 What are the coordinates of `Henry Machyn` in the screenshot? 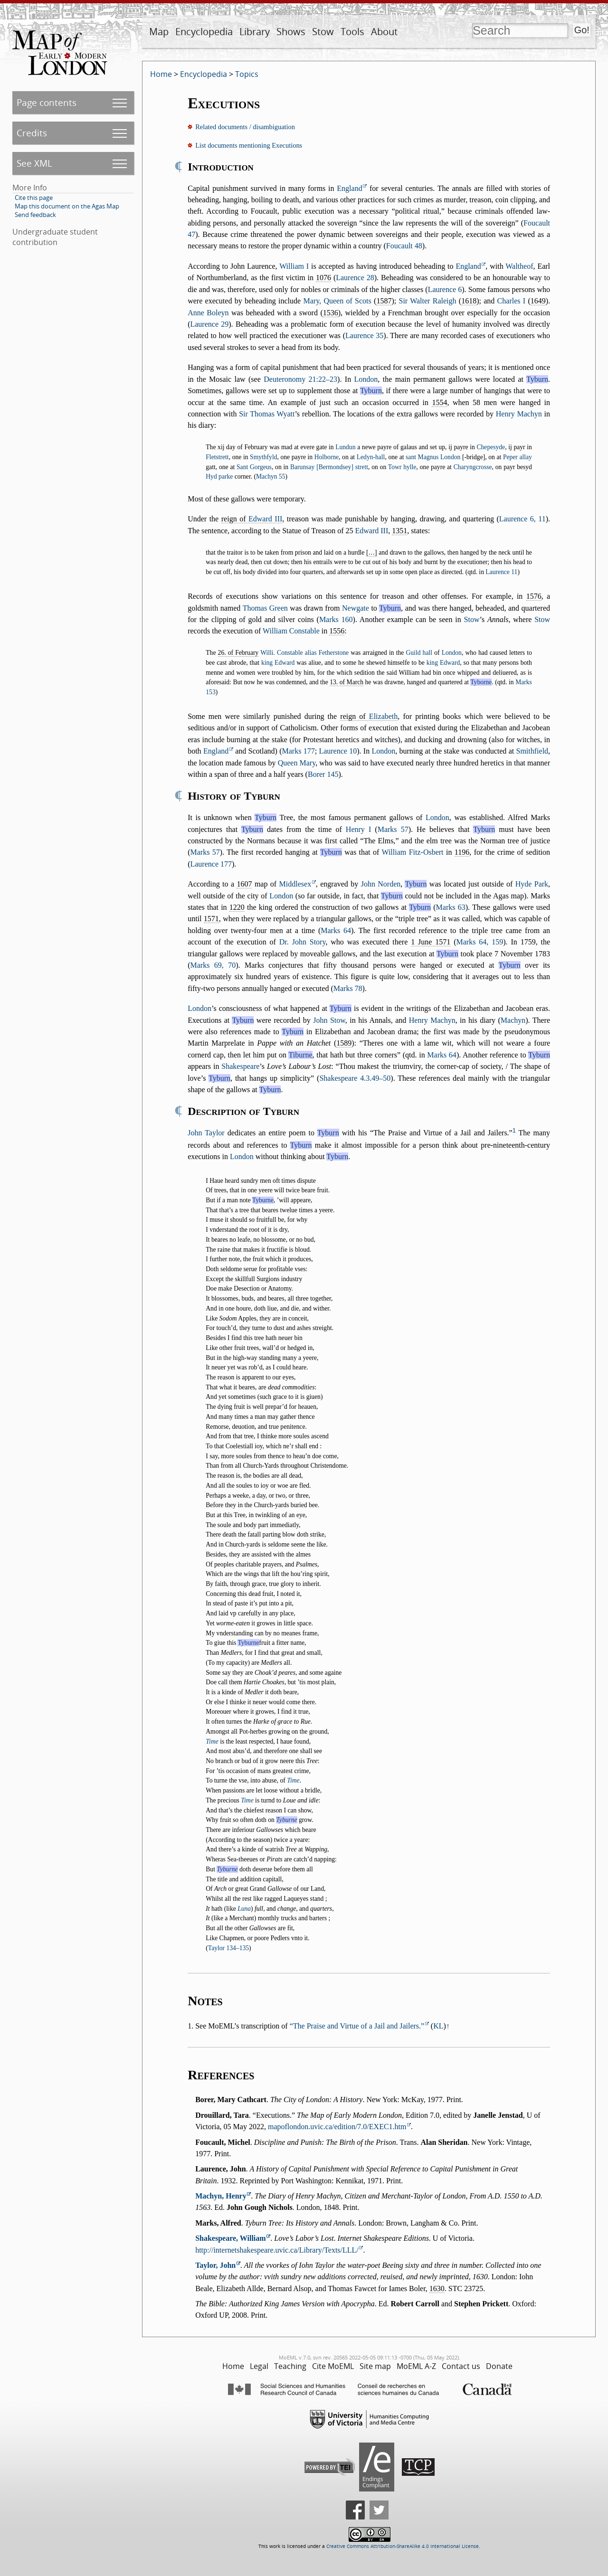 It's located at (519, 414).